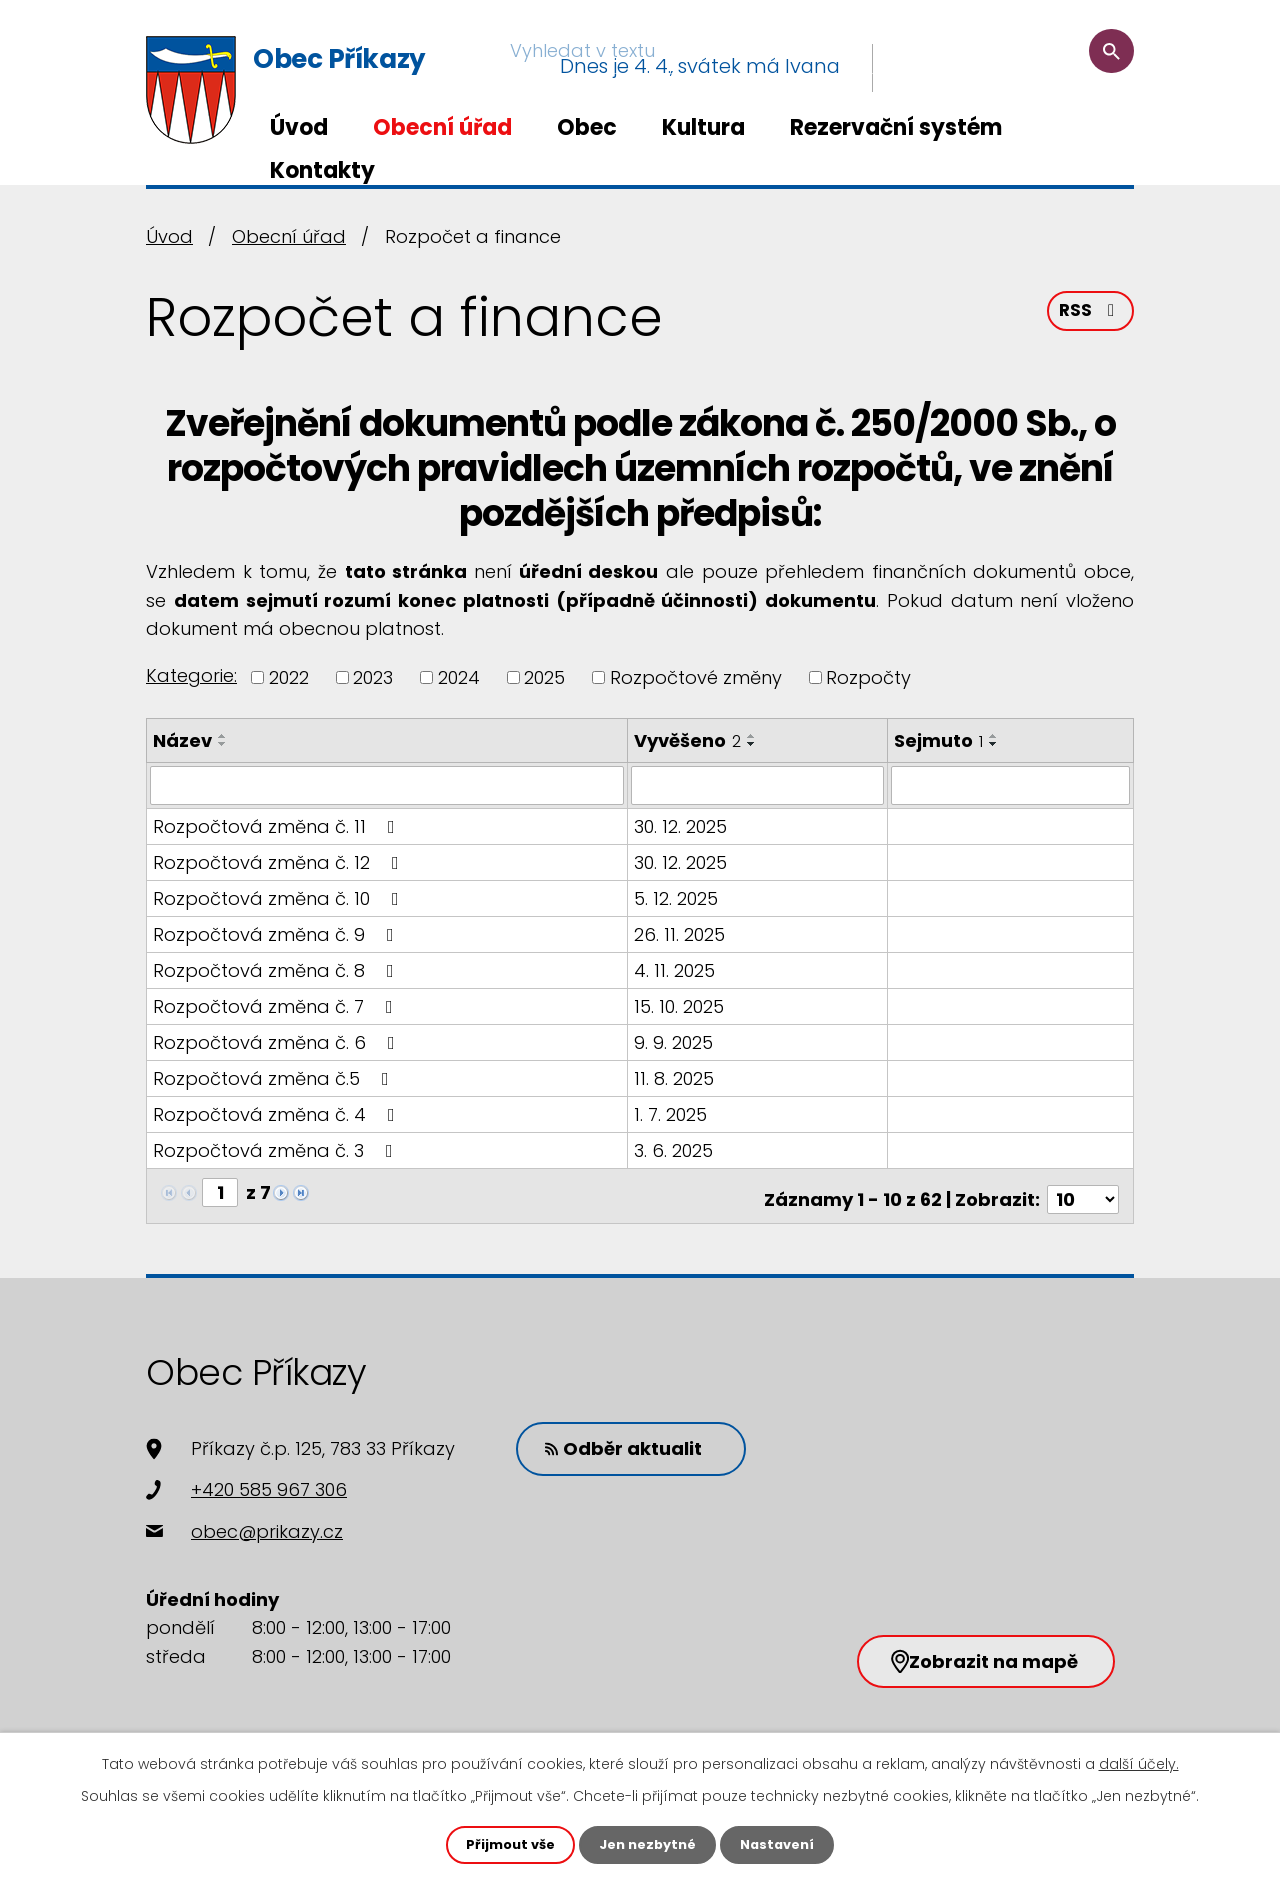 The image size is (1280, 1883). Describe the element at coordinates (759, 785) in the screenshot. I see `[Filtrovat podle Vyvěšeno]` at that location.